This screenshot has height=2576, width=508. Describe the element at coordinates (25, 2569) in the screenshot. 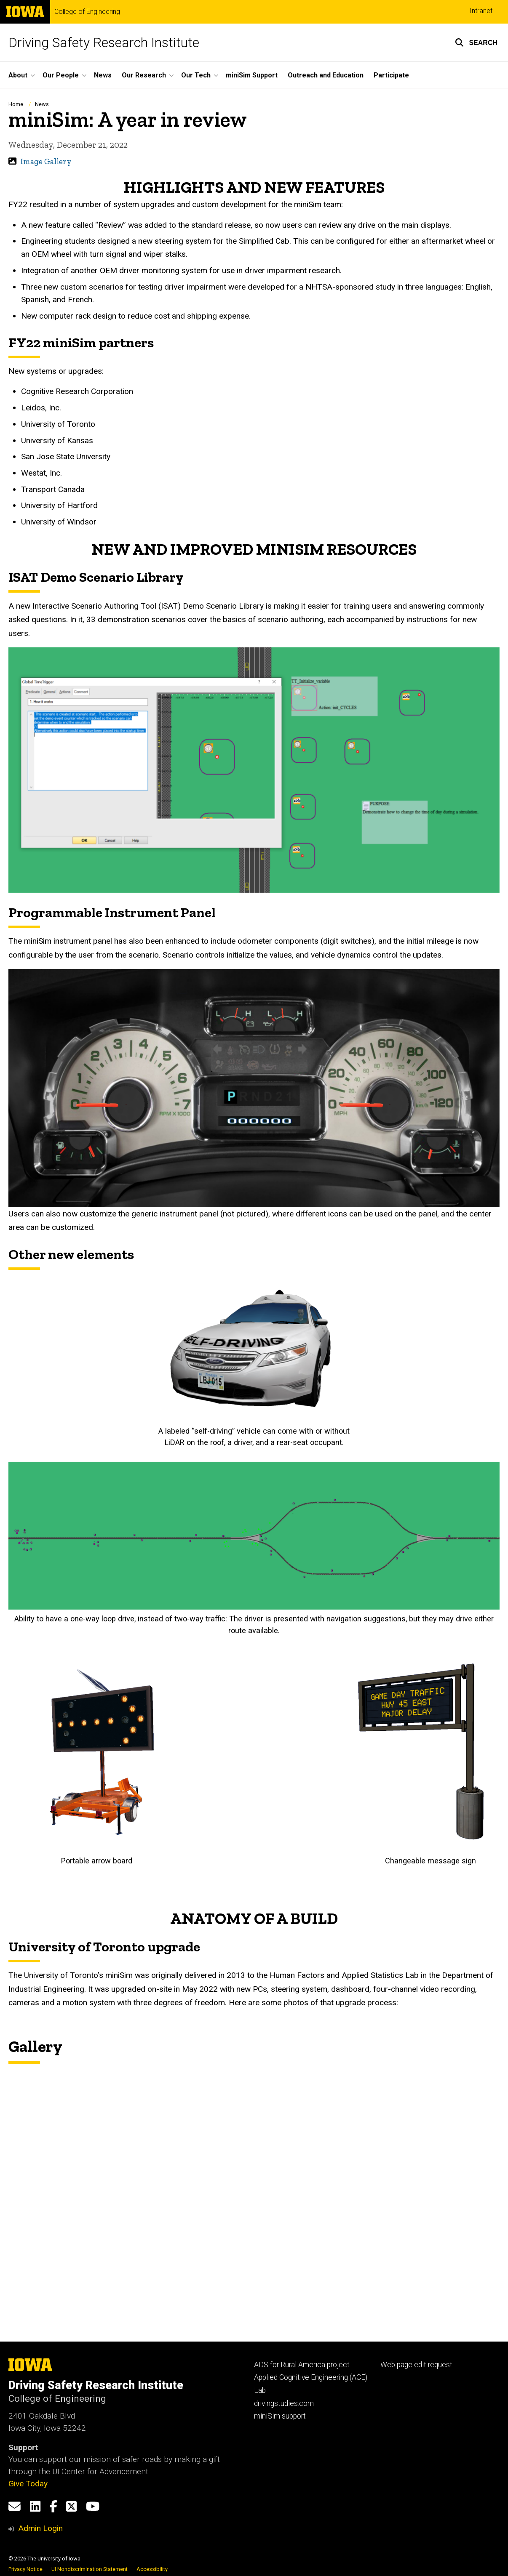

I see `Privacy Notice` at that location.